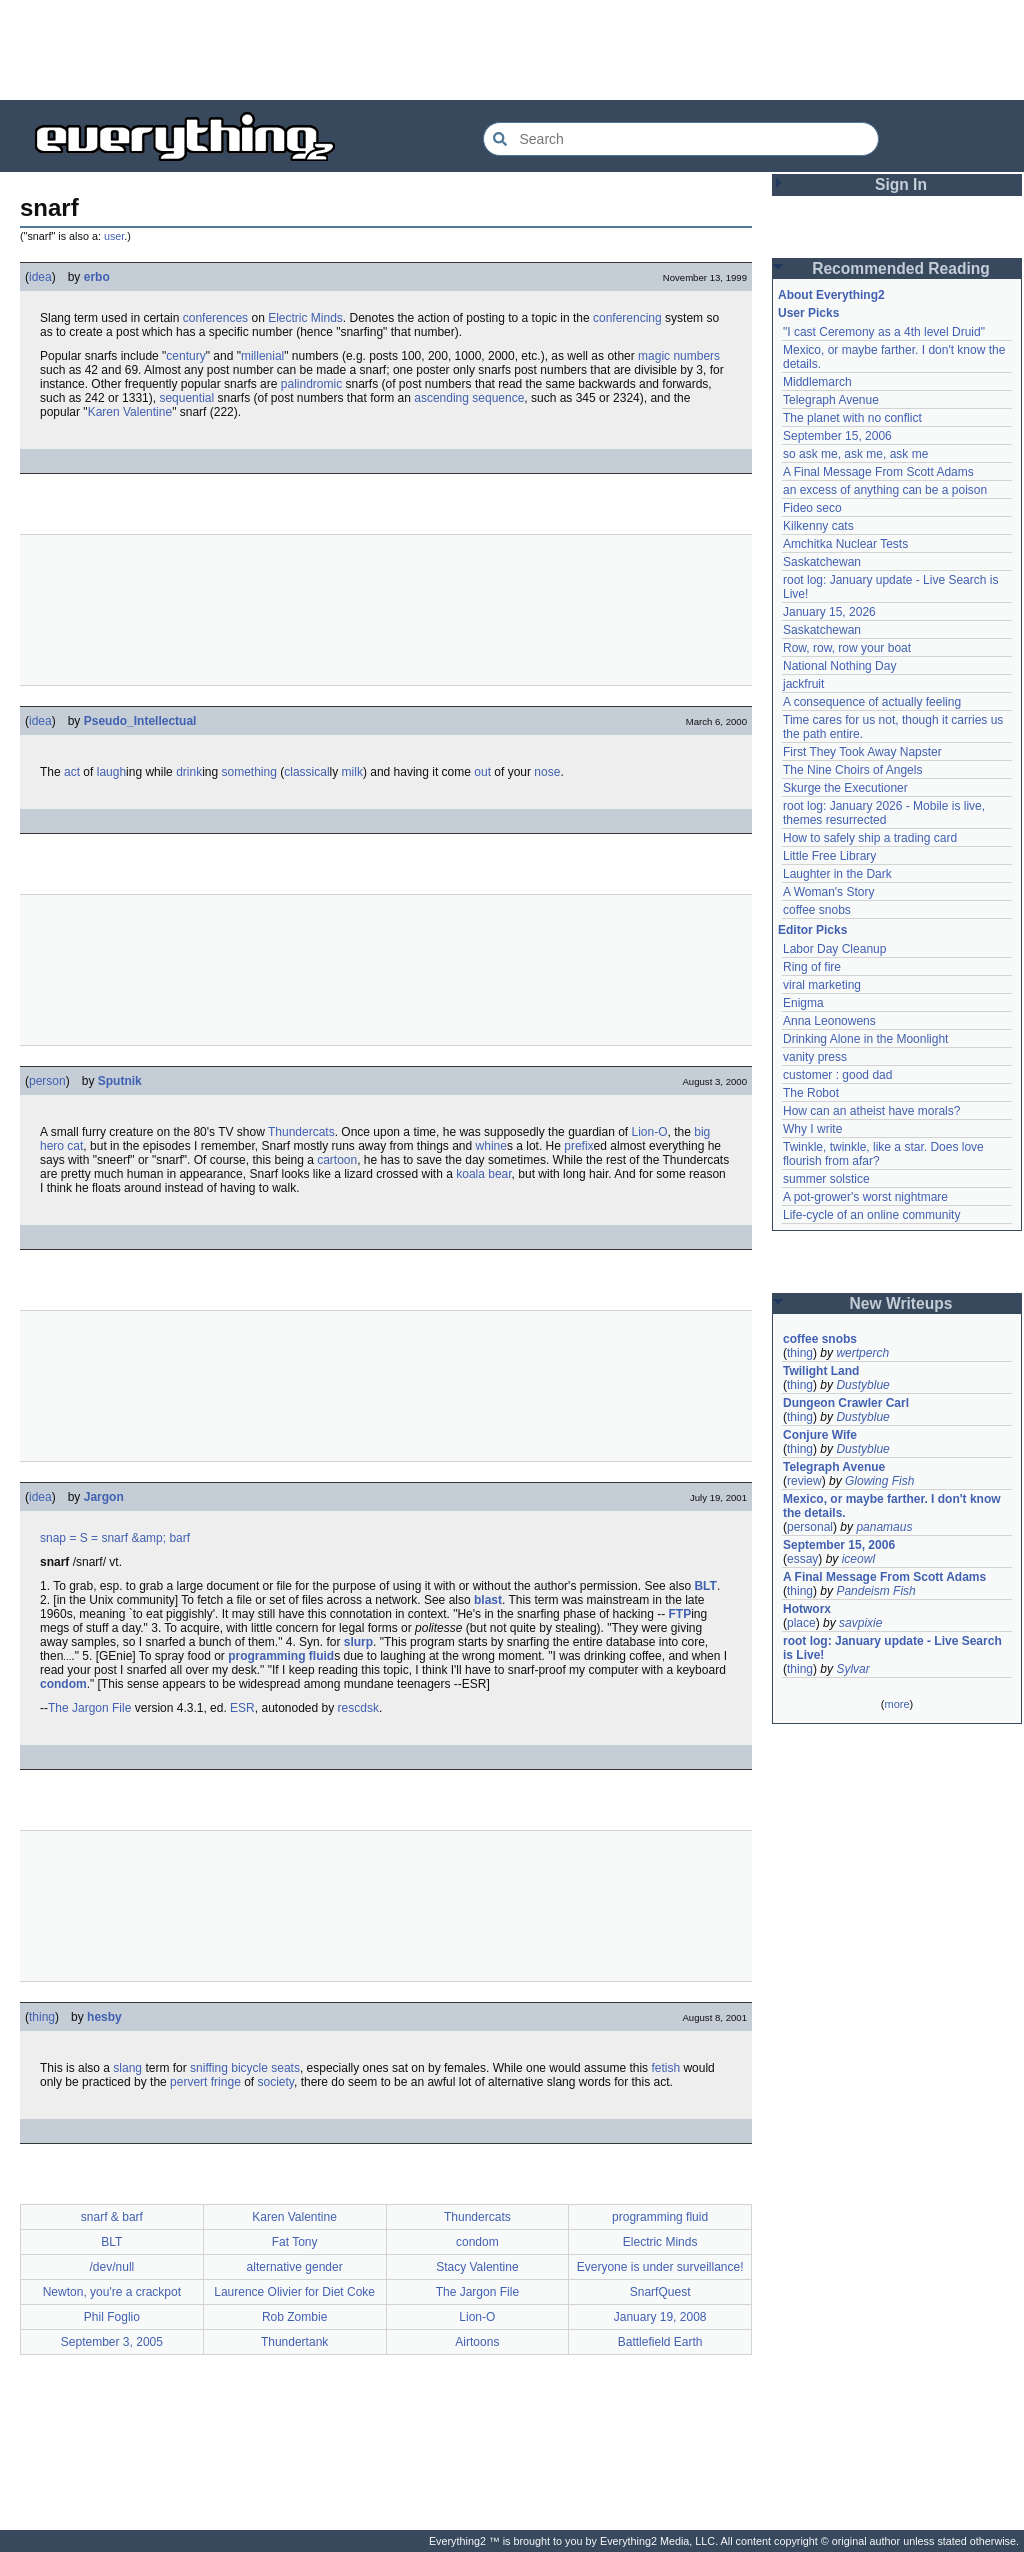  I want to click on erbo, so click(97, 277).